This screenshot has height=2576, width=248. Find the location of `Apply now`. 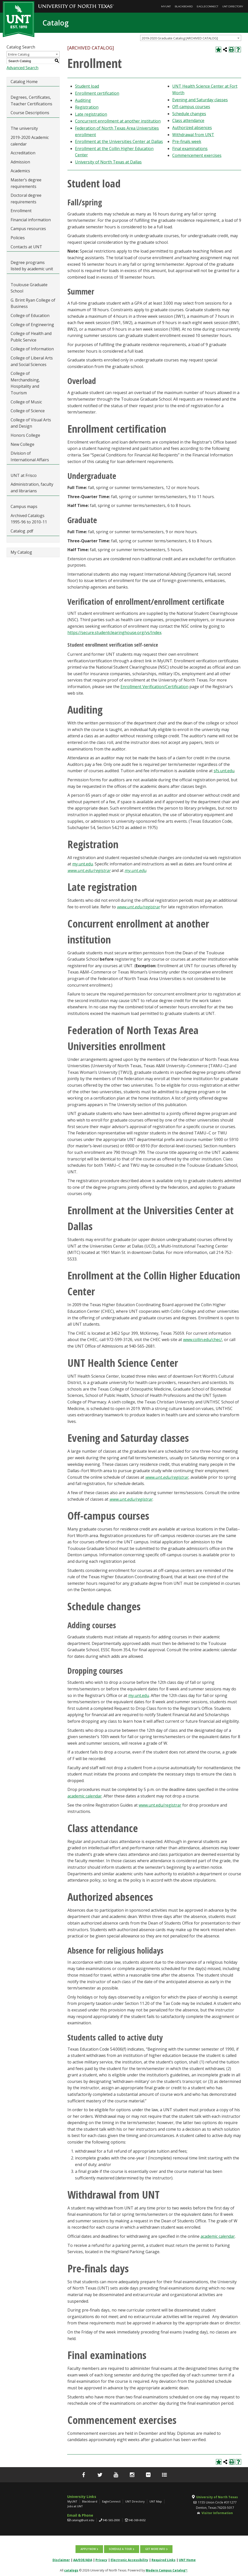

Apply now is located at coordinates (88, 2549).